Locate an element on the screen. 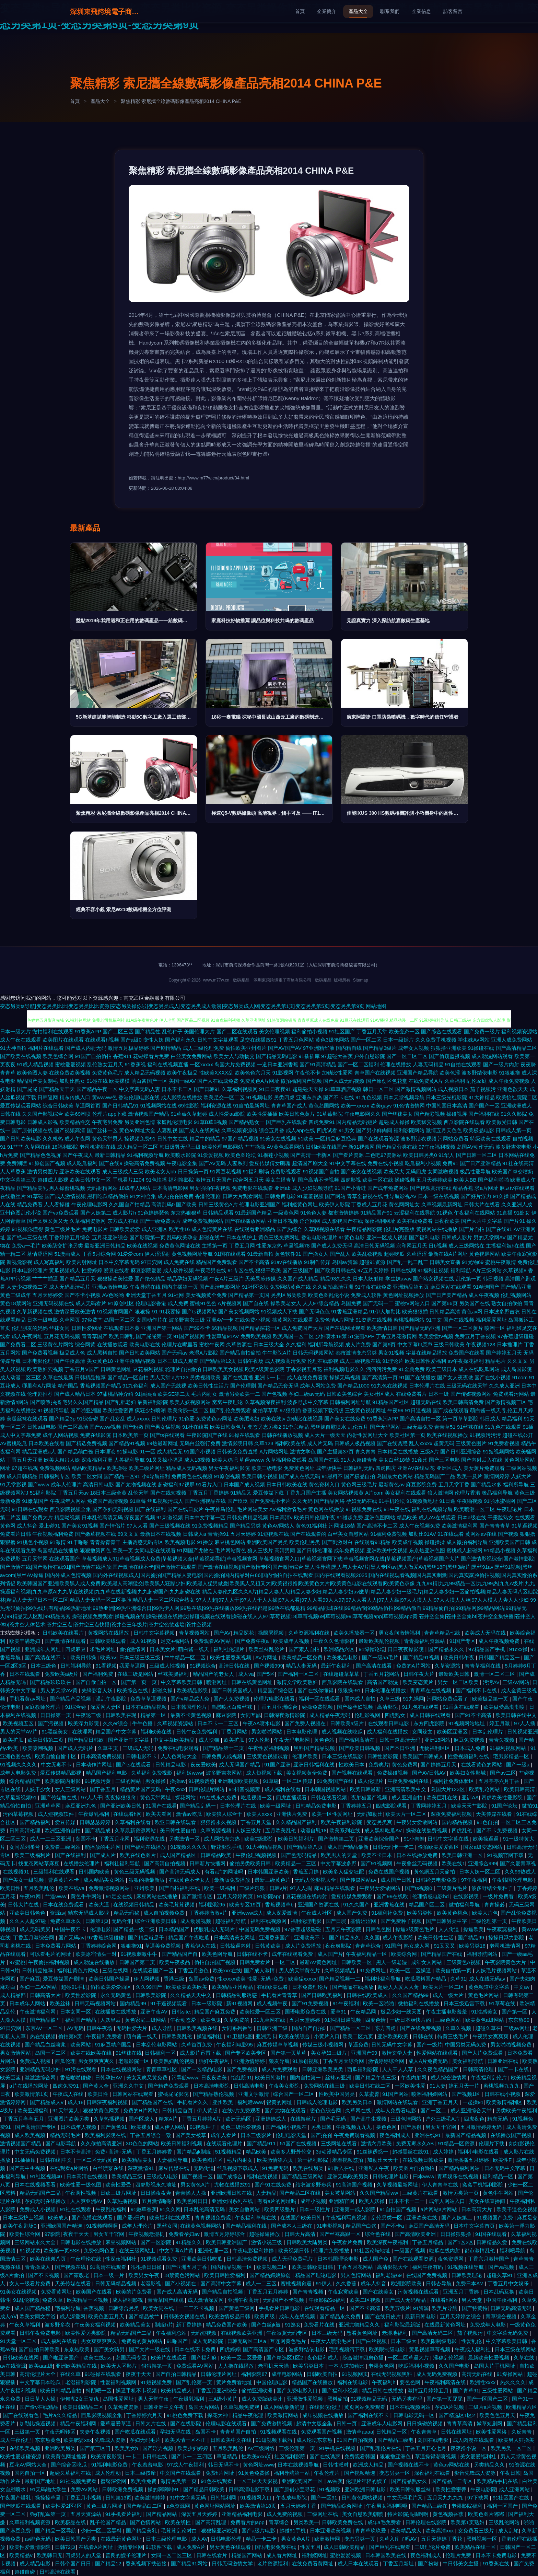 This screenshot has width=538, height=2576. 日韩伦理片 is located at coordinates (164, 1419).